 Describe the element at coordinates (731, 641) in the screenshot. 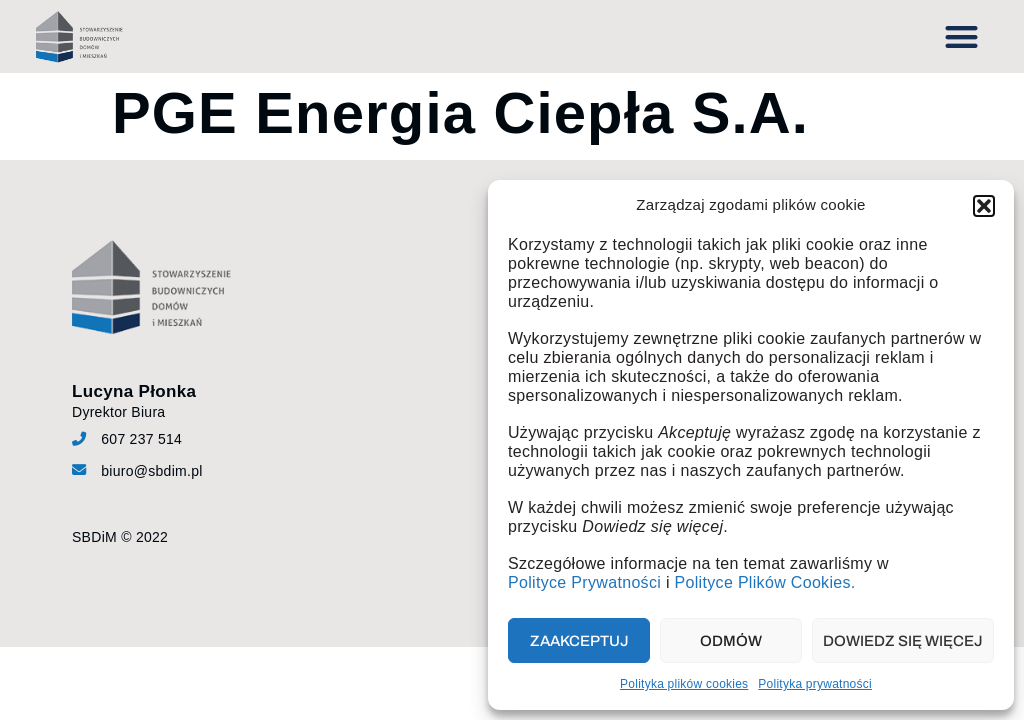

I see `Odmów` at that location.